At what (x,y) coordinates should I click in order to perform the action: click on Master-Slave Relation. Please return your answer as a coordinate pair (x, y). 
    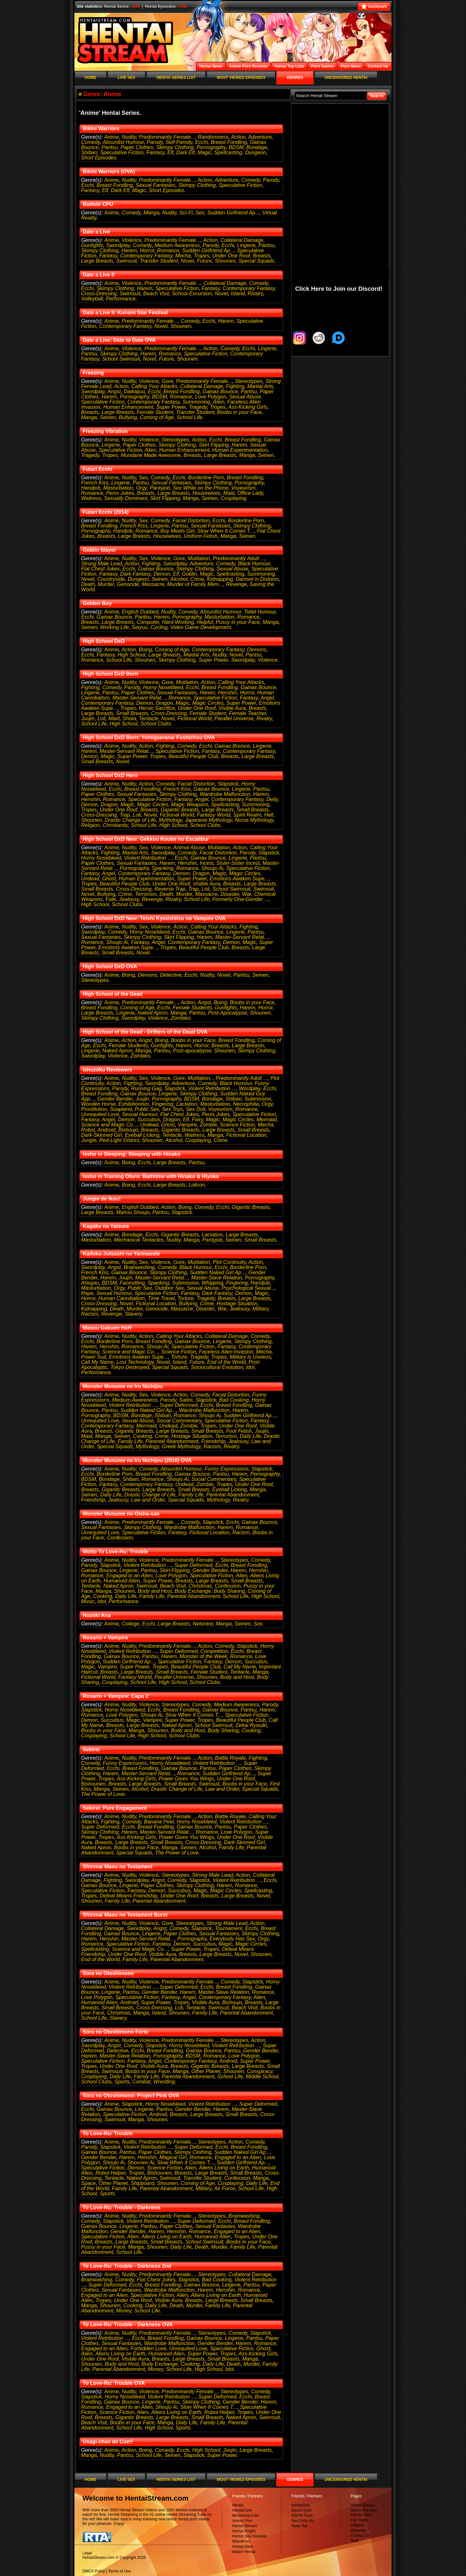
    Looking at the image, I should click on (216, 1277).